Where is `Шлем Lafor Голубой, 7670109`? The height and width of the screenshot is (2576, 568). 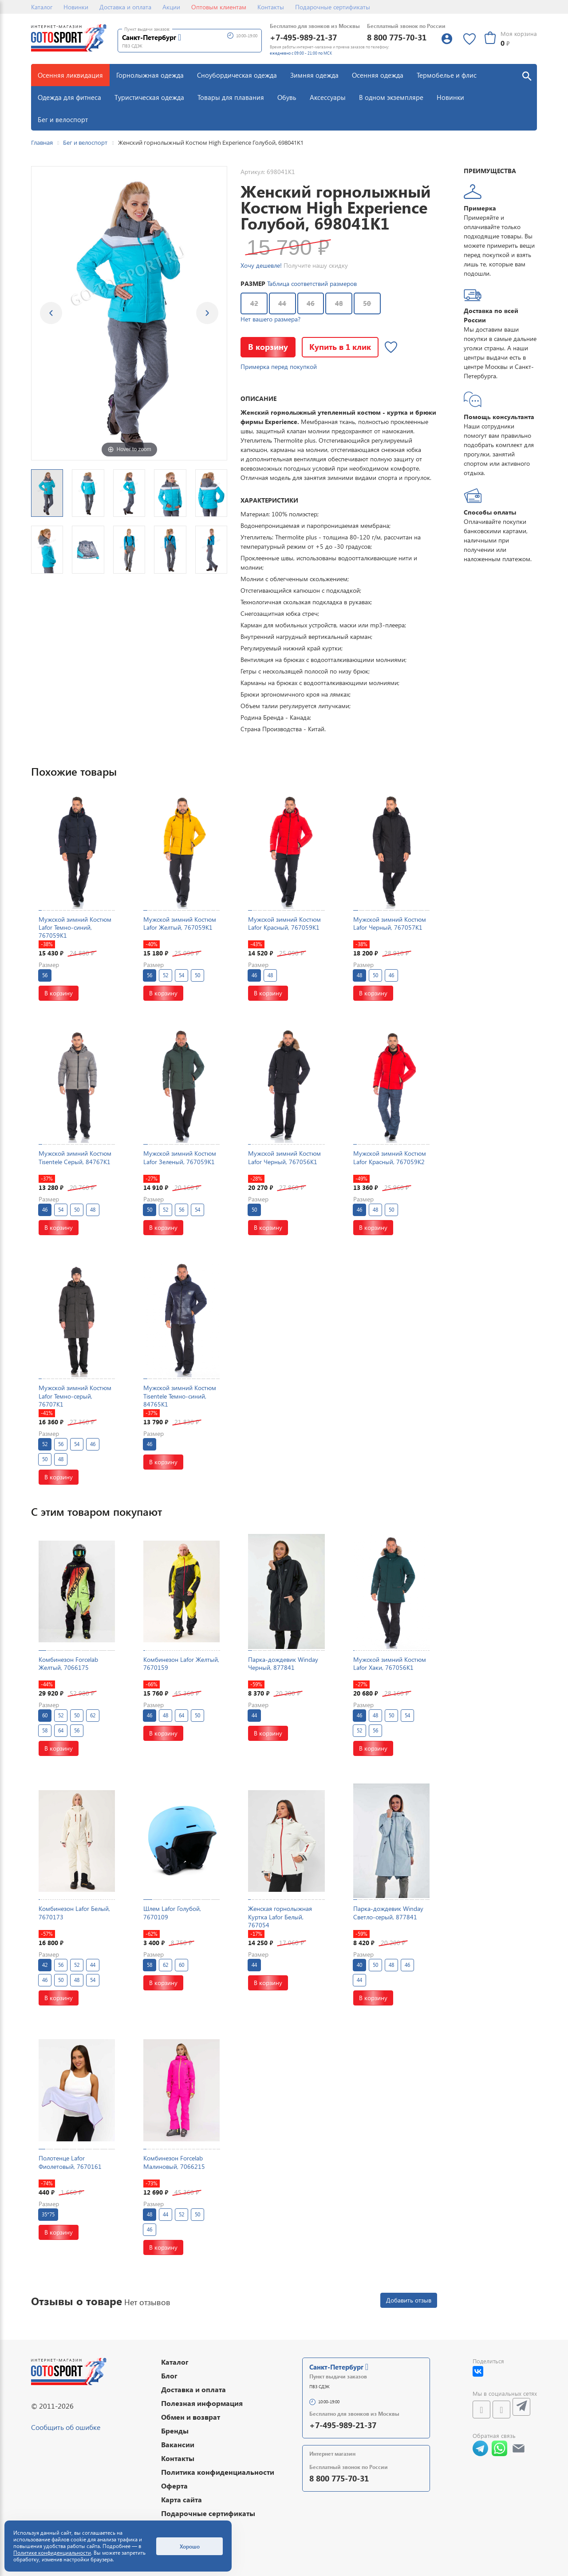 Шлем Lafor Голубой, 7670109 is located at coordinates (172, 1912).